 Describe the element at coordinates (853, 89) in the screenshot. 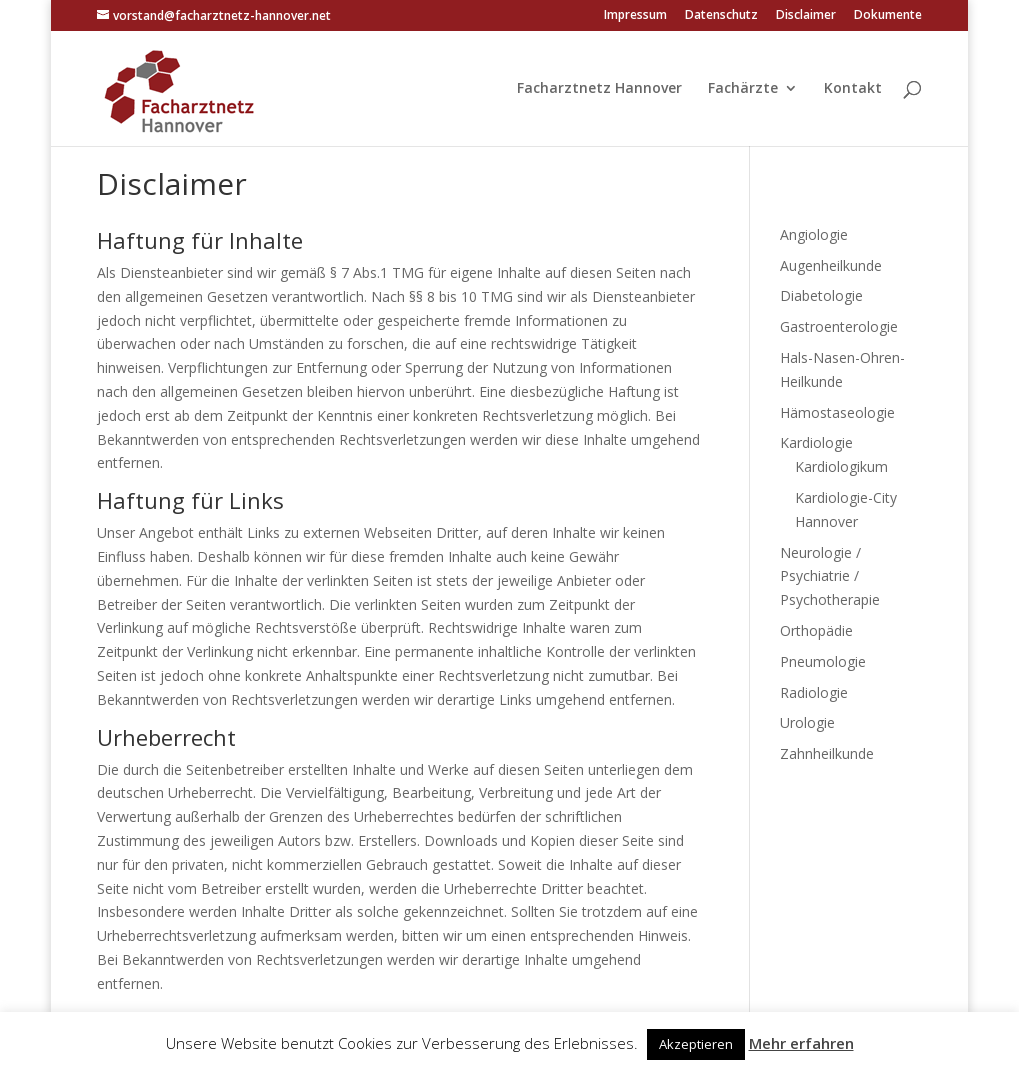

I see `Kontakt` at that location.